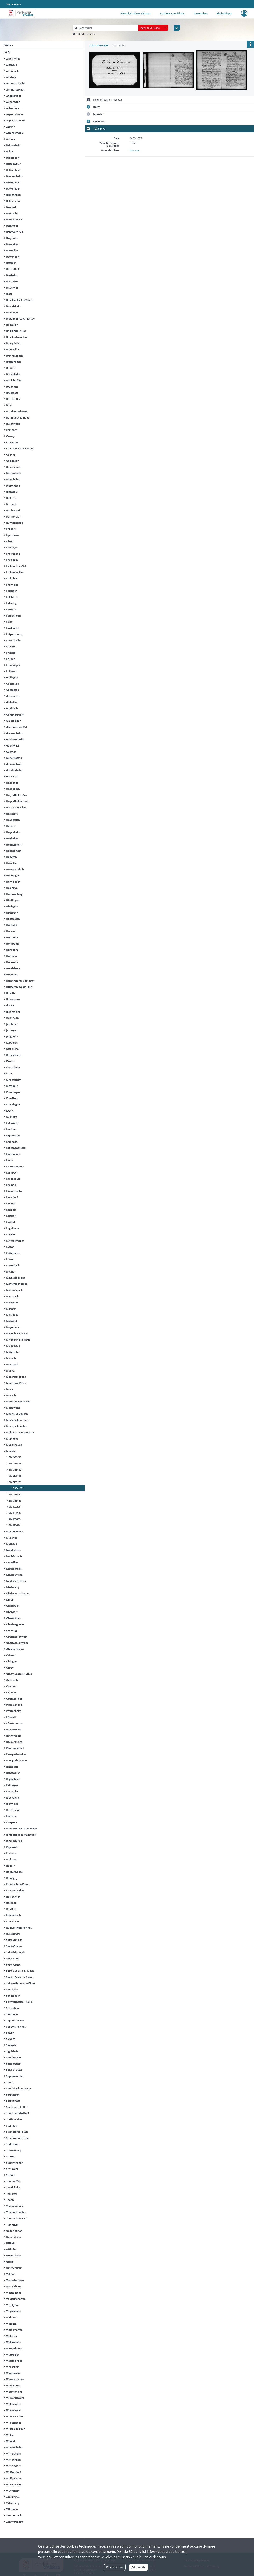 Image resolution: width=254 pixels, height=2576 pixels. I want to click on Ammerschwihr, so click(15, 83).